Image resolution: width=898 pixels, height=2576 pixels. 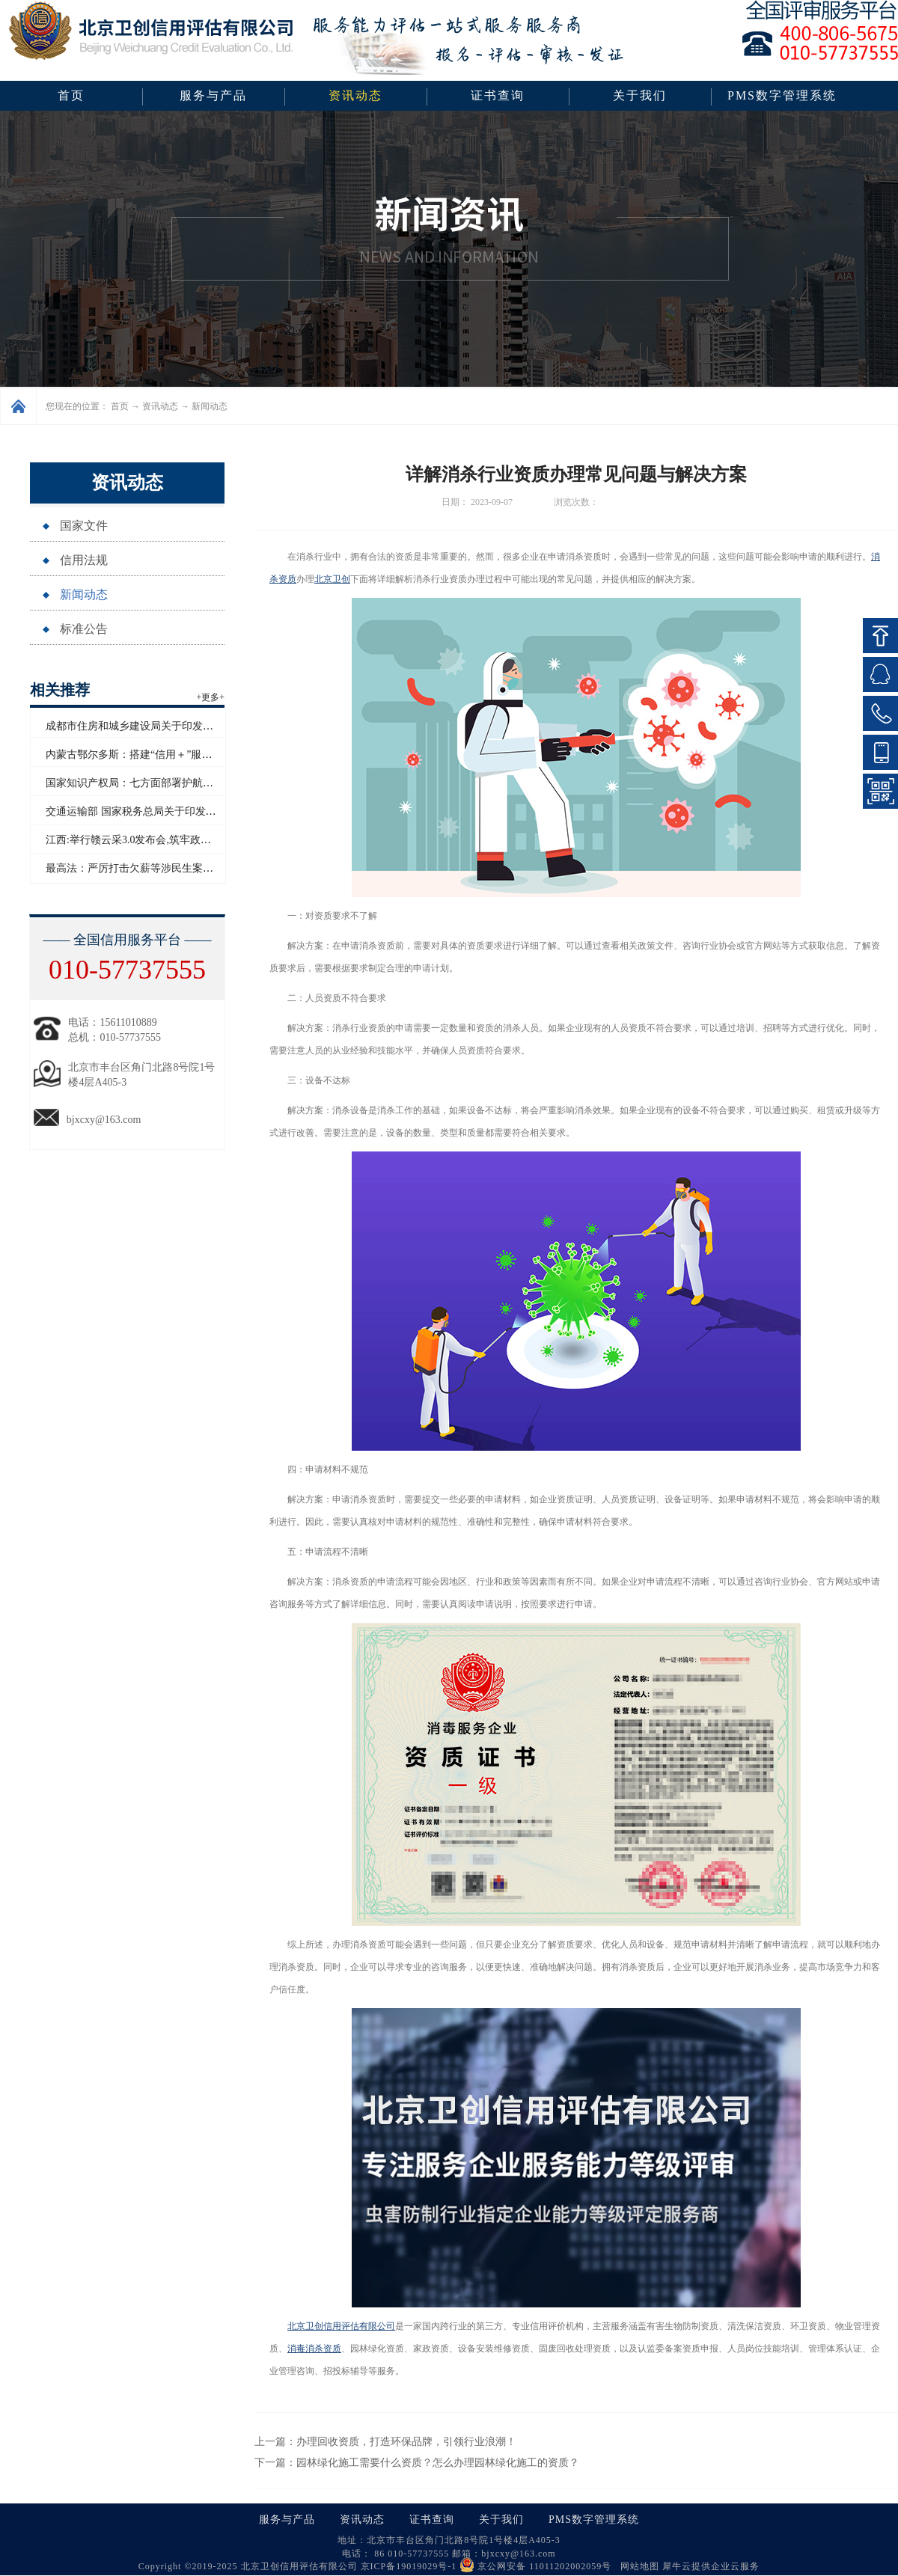 What do you see at coordinates (416, 2462) in the screenshot?
I see `下一篇：` at bounding box center [416, 2462].